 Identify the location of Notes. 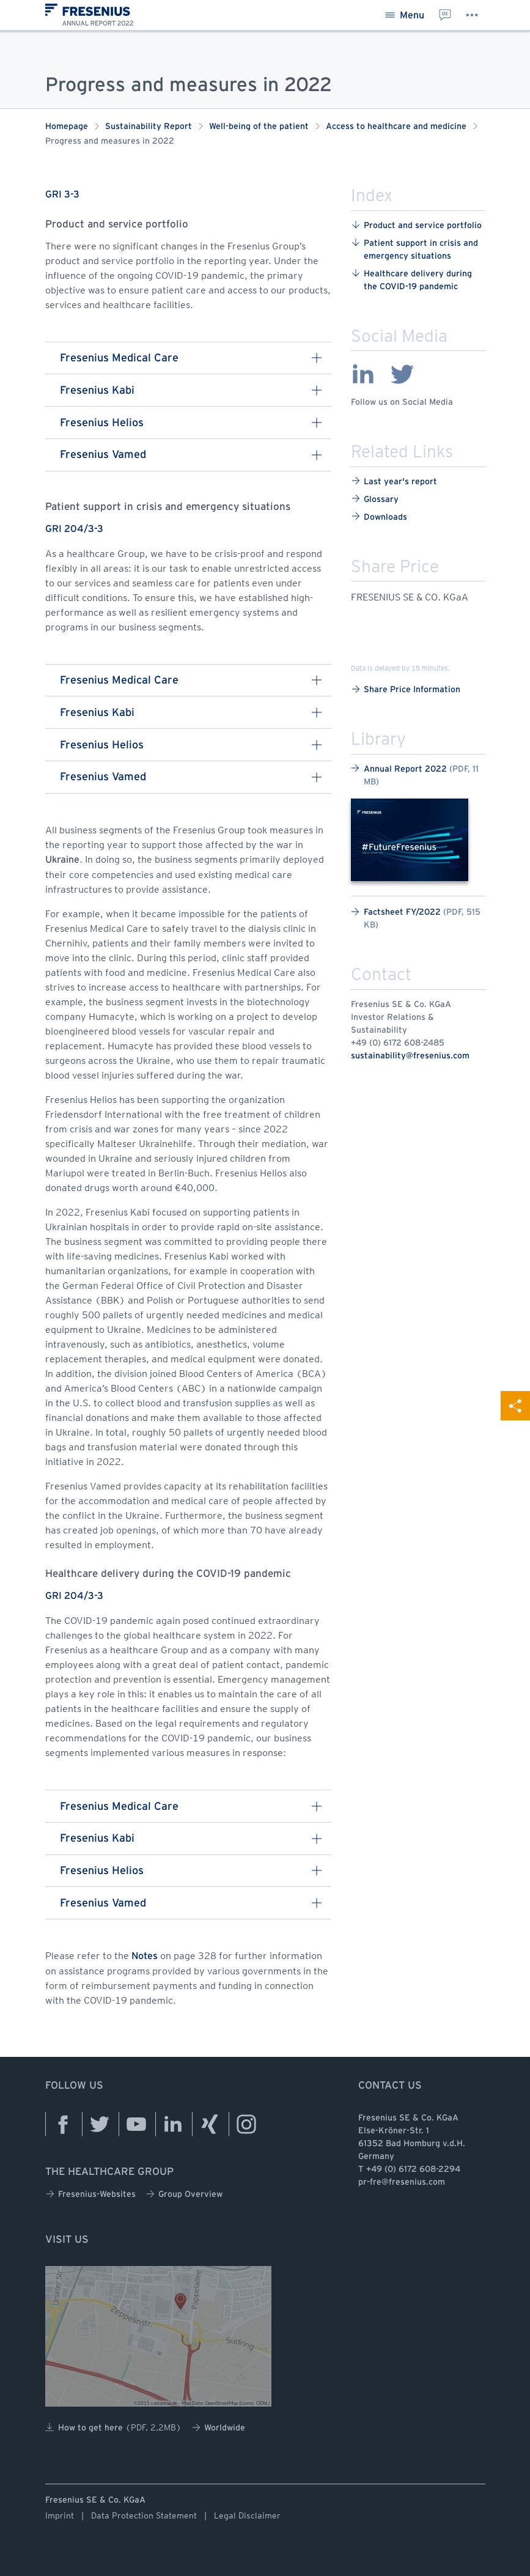
(144, 1956).